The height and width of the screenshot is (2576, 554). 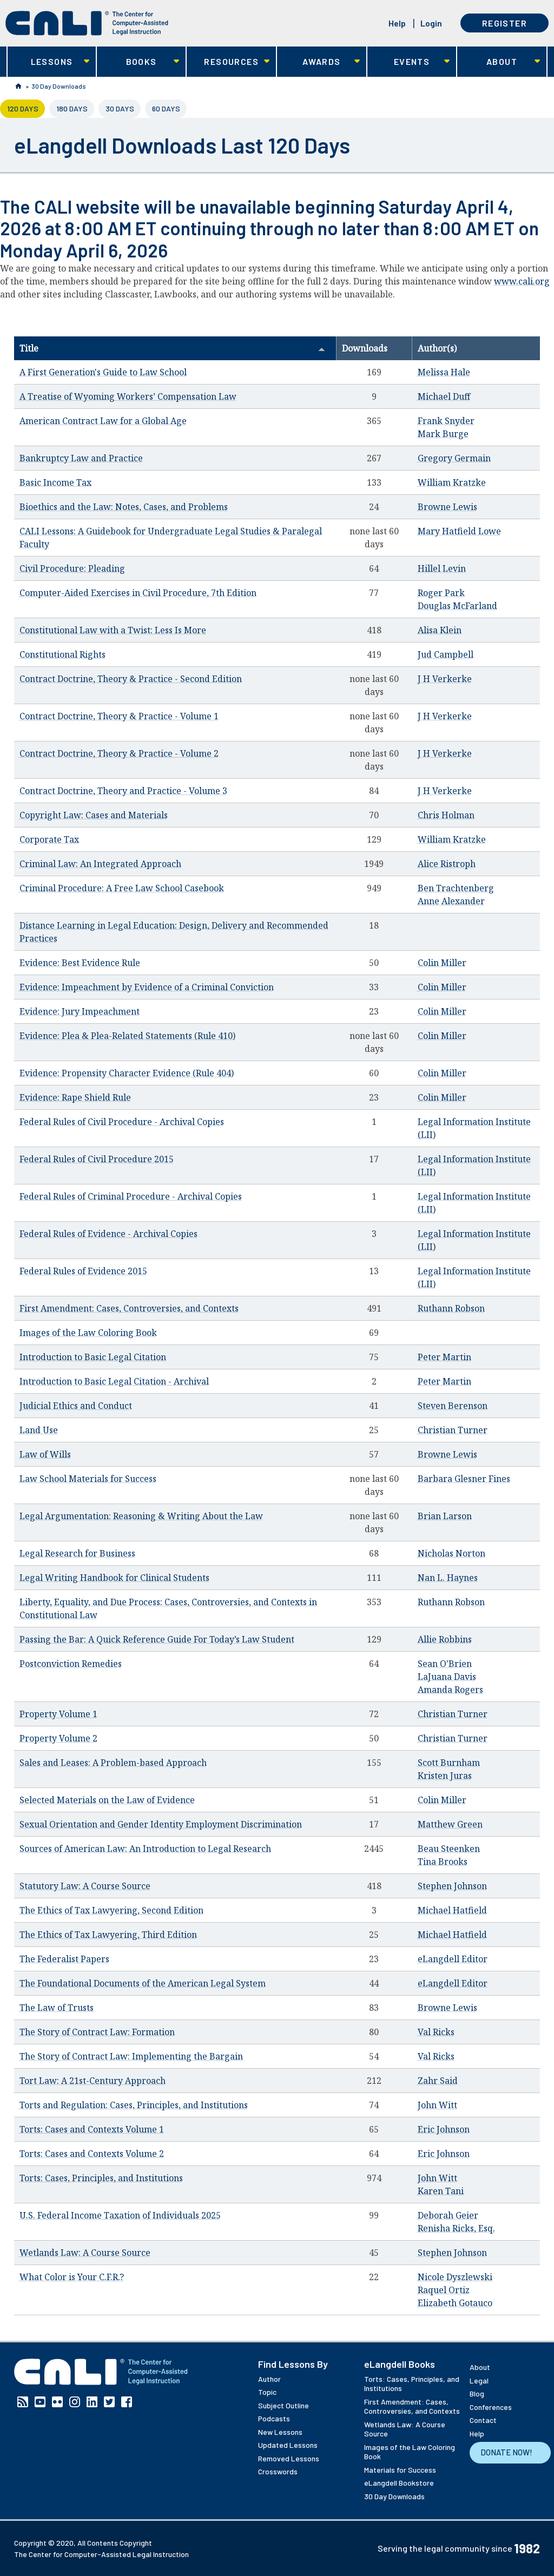 What do you see at coordinates (444, 1357) in the screenshot?
I see `Peter Martin` at bounding box center [444, 1357].